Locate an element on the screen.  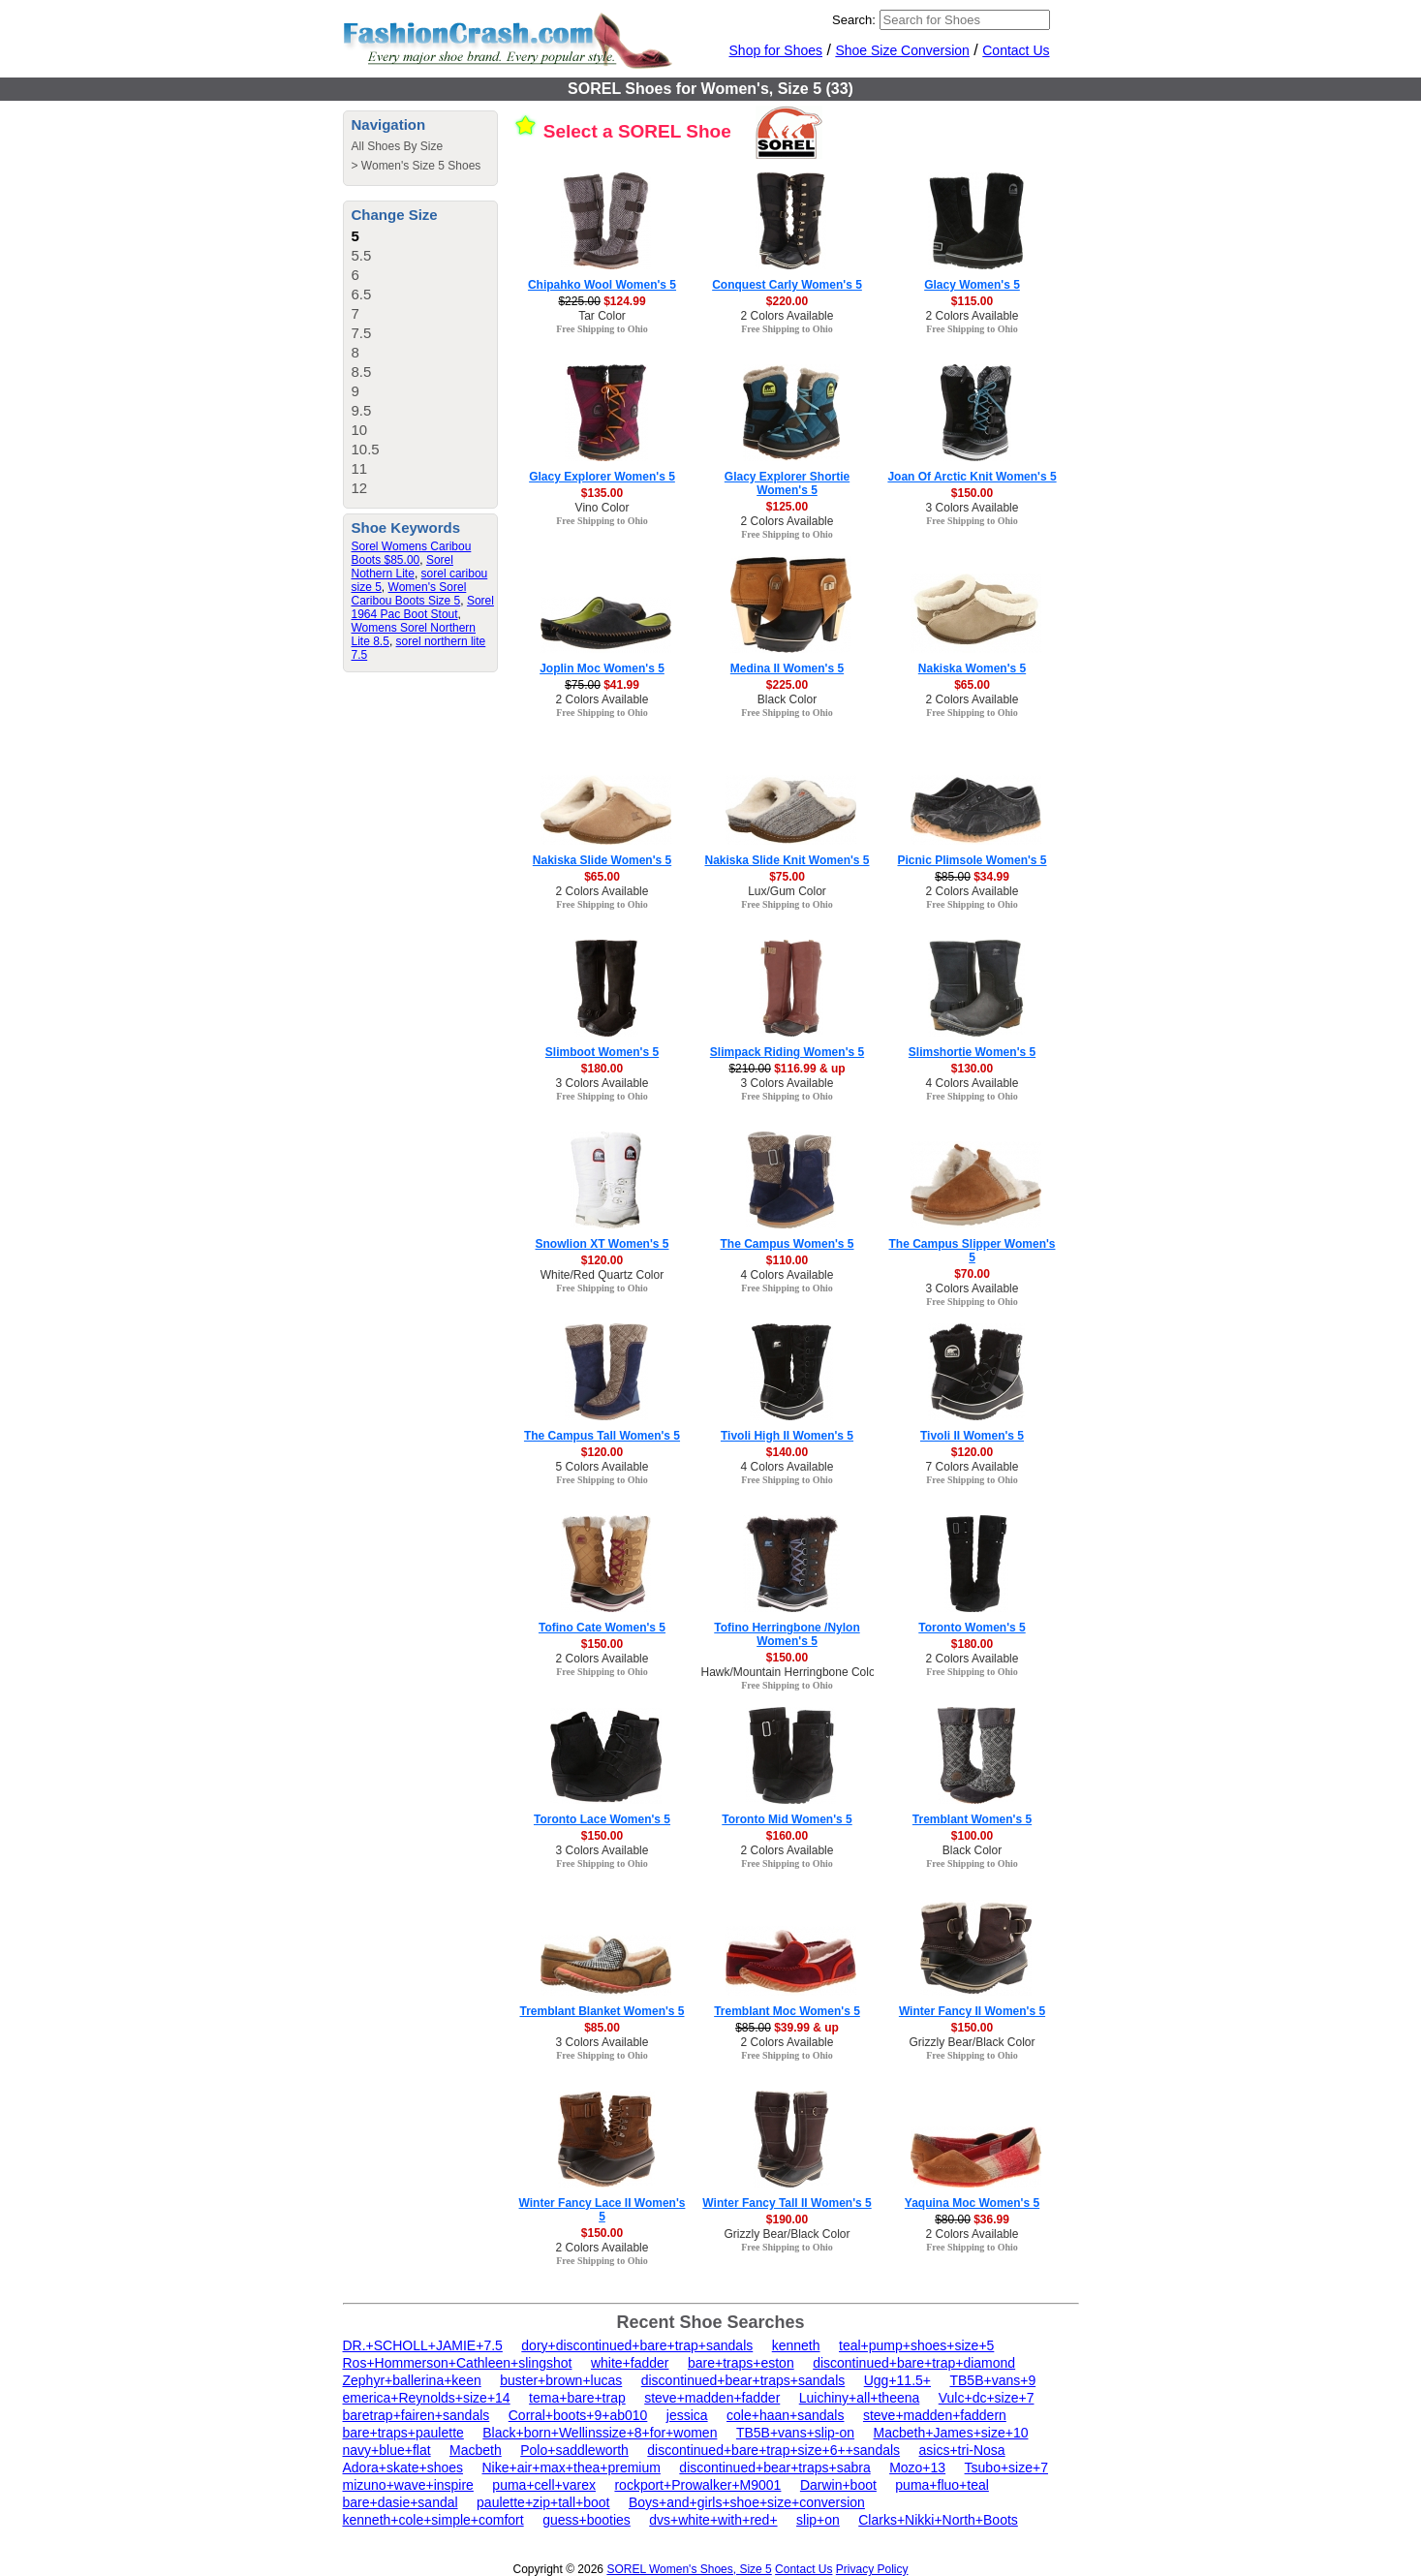
discontinued+bear+traps+sabra is located at coordinates (774, 2467).